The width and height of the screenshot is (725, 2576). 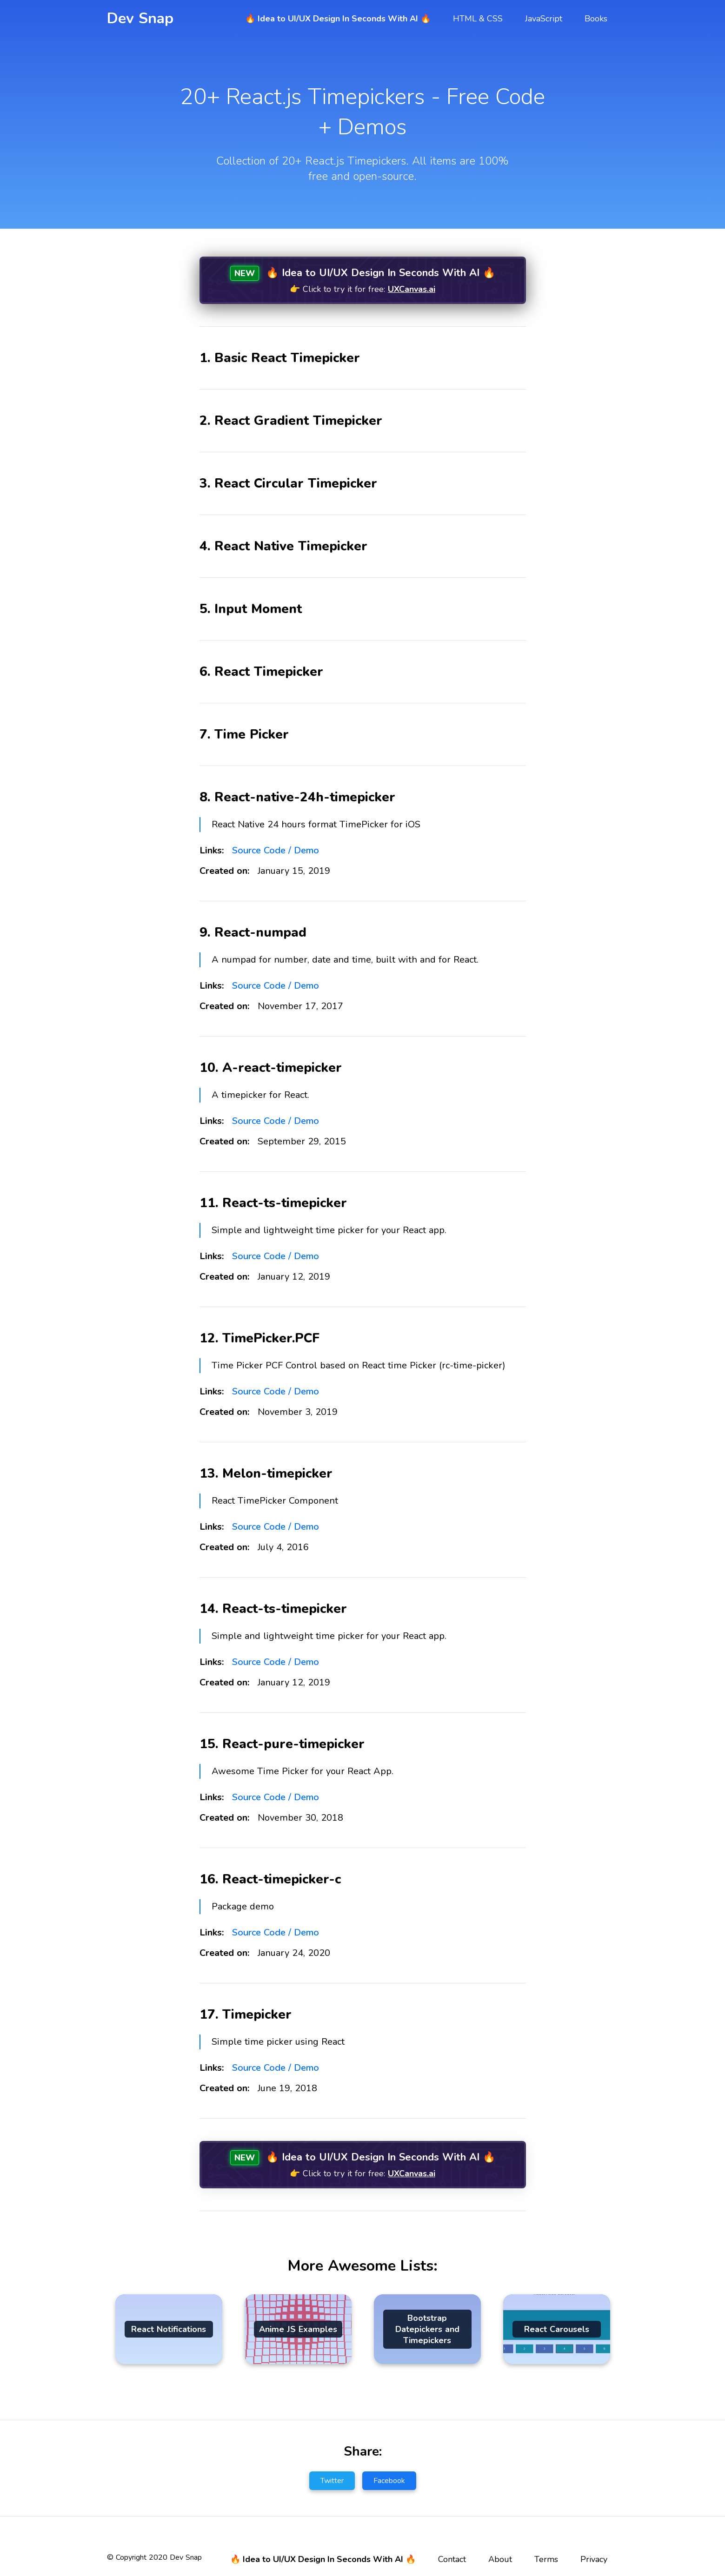 I want to click on Source Code / Demo, so click(x=275, y=850).